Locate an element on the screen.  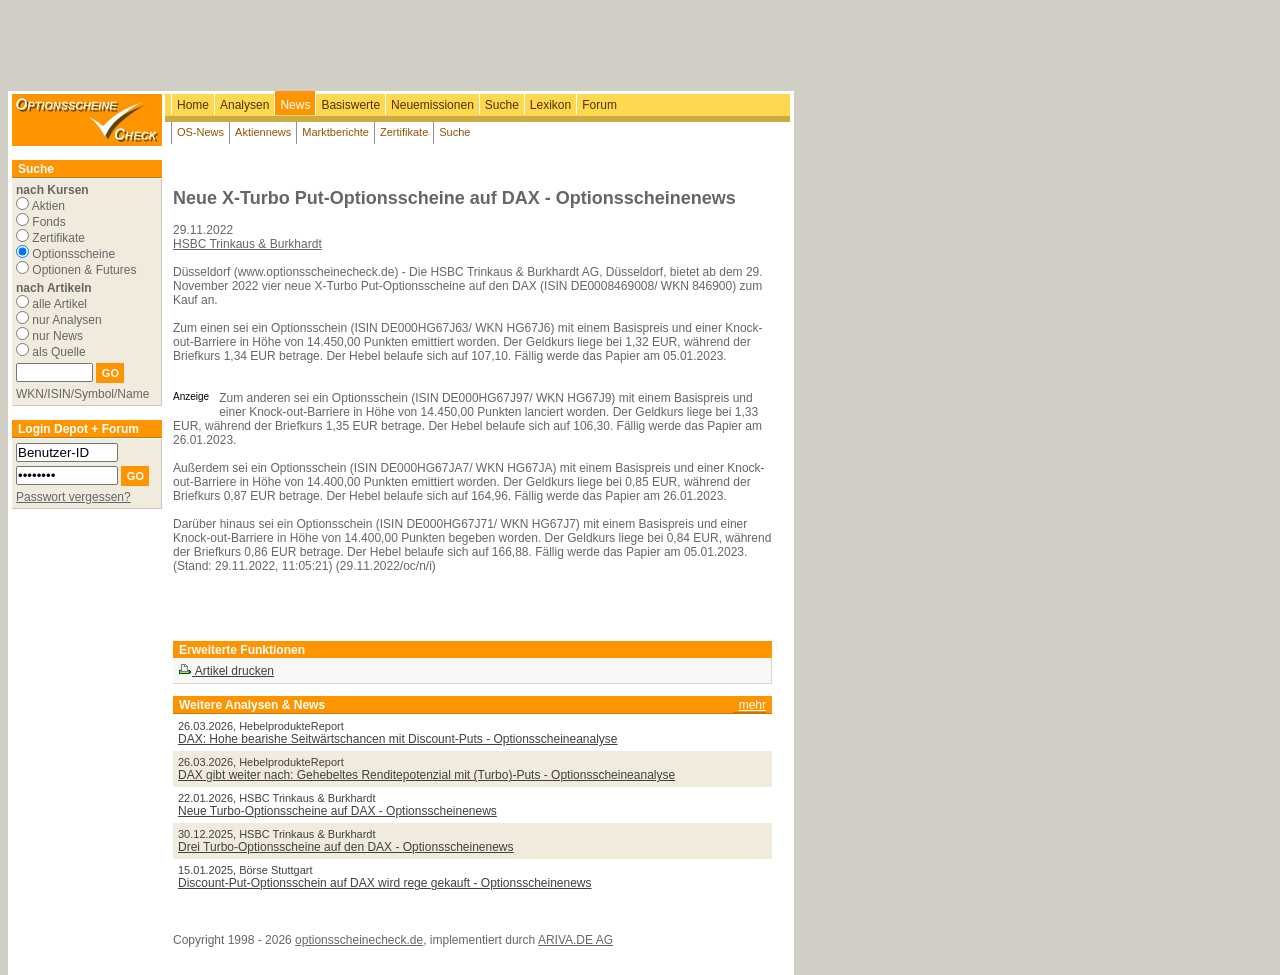
Suche is located at coordinates (502, 105).